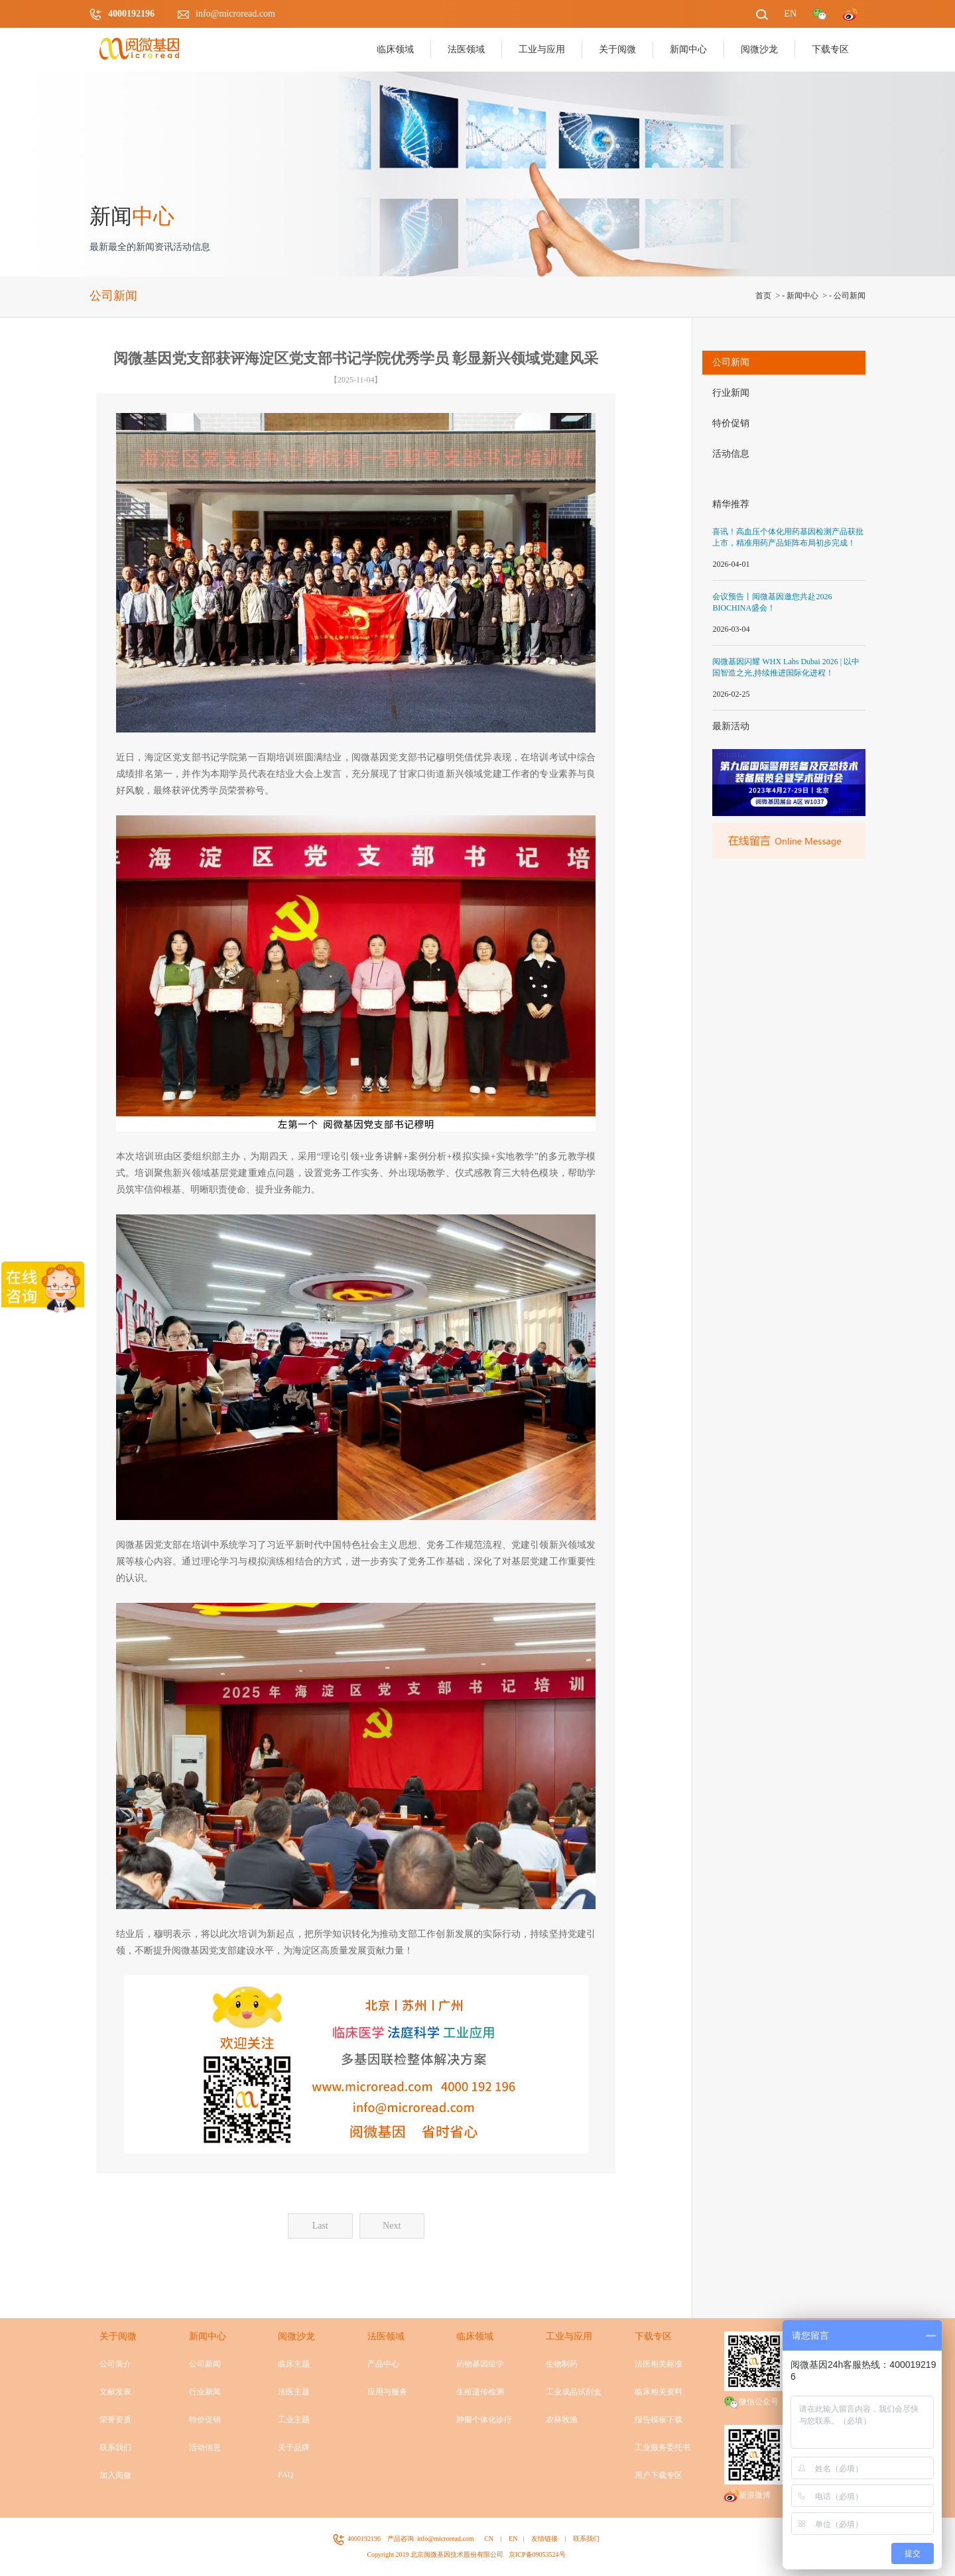  What do you see at coordinates (537, 2554) in the screenshot?
I see `京ICP备09053524号` at bounding box center [537, 2554].